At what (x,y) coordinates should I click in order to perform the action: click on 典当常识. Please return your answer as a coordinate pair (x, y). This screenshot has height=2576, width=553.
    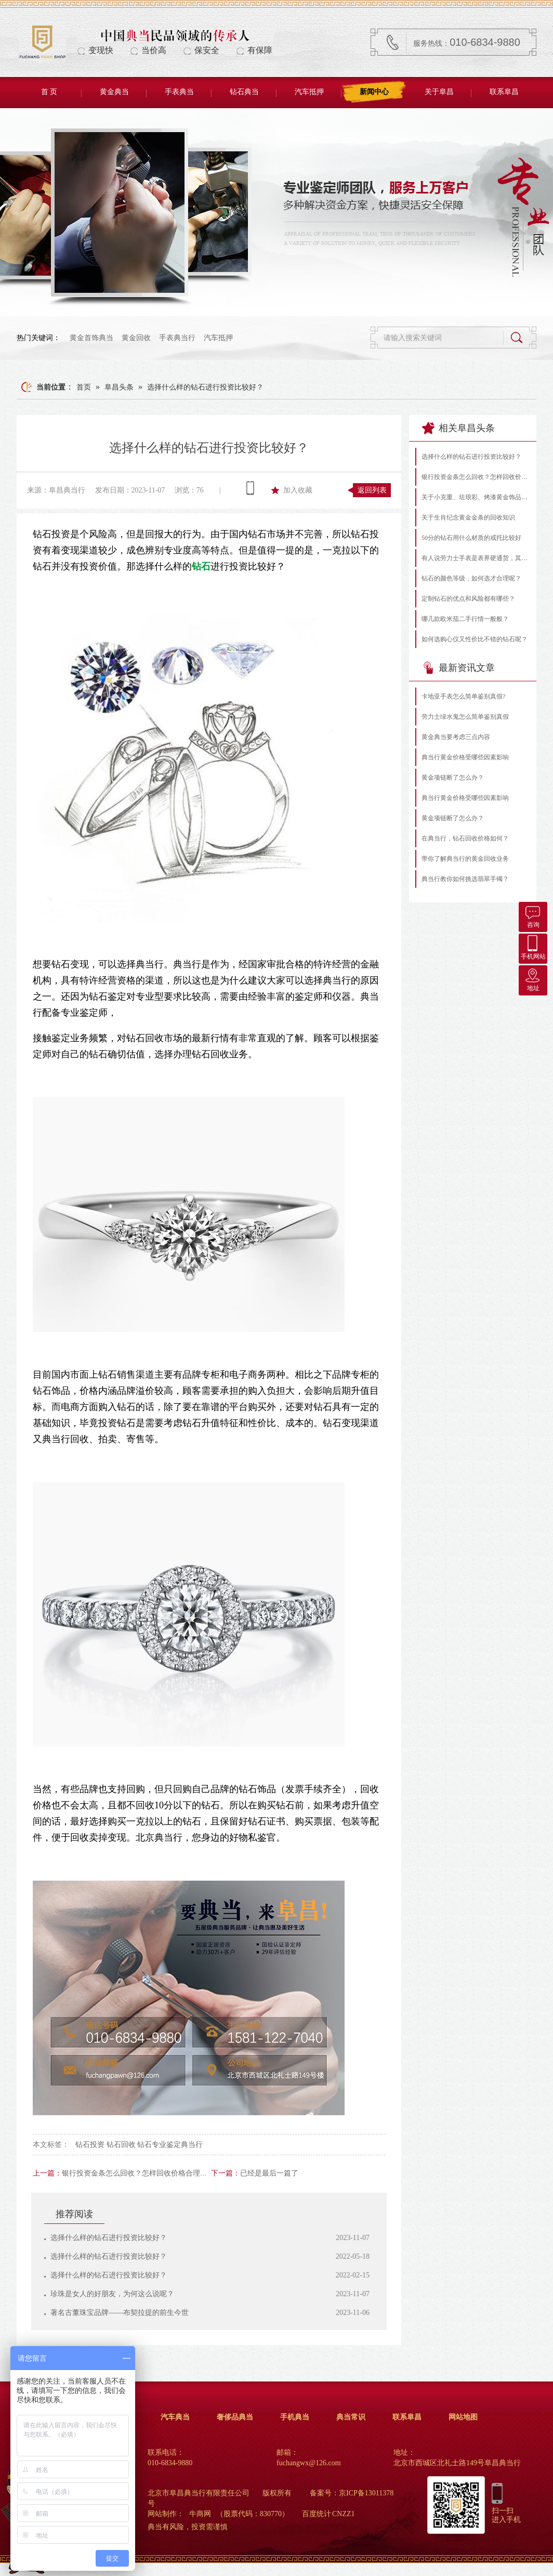
    Looking at the image, I should click on (350, 2417).